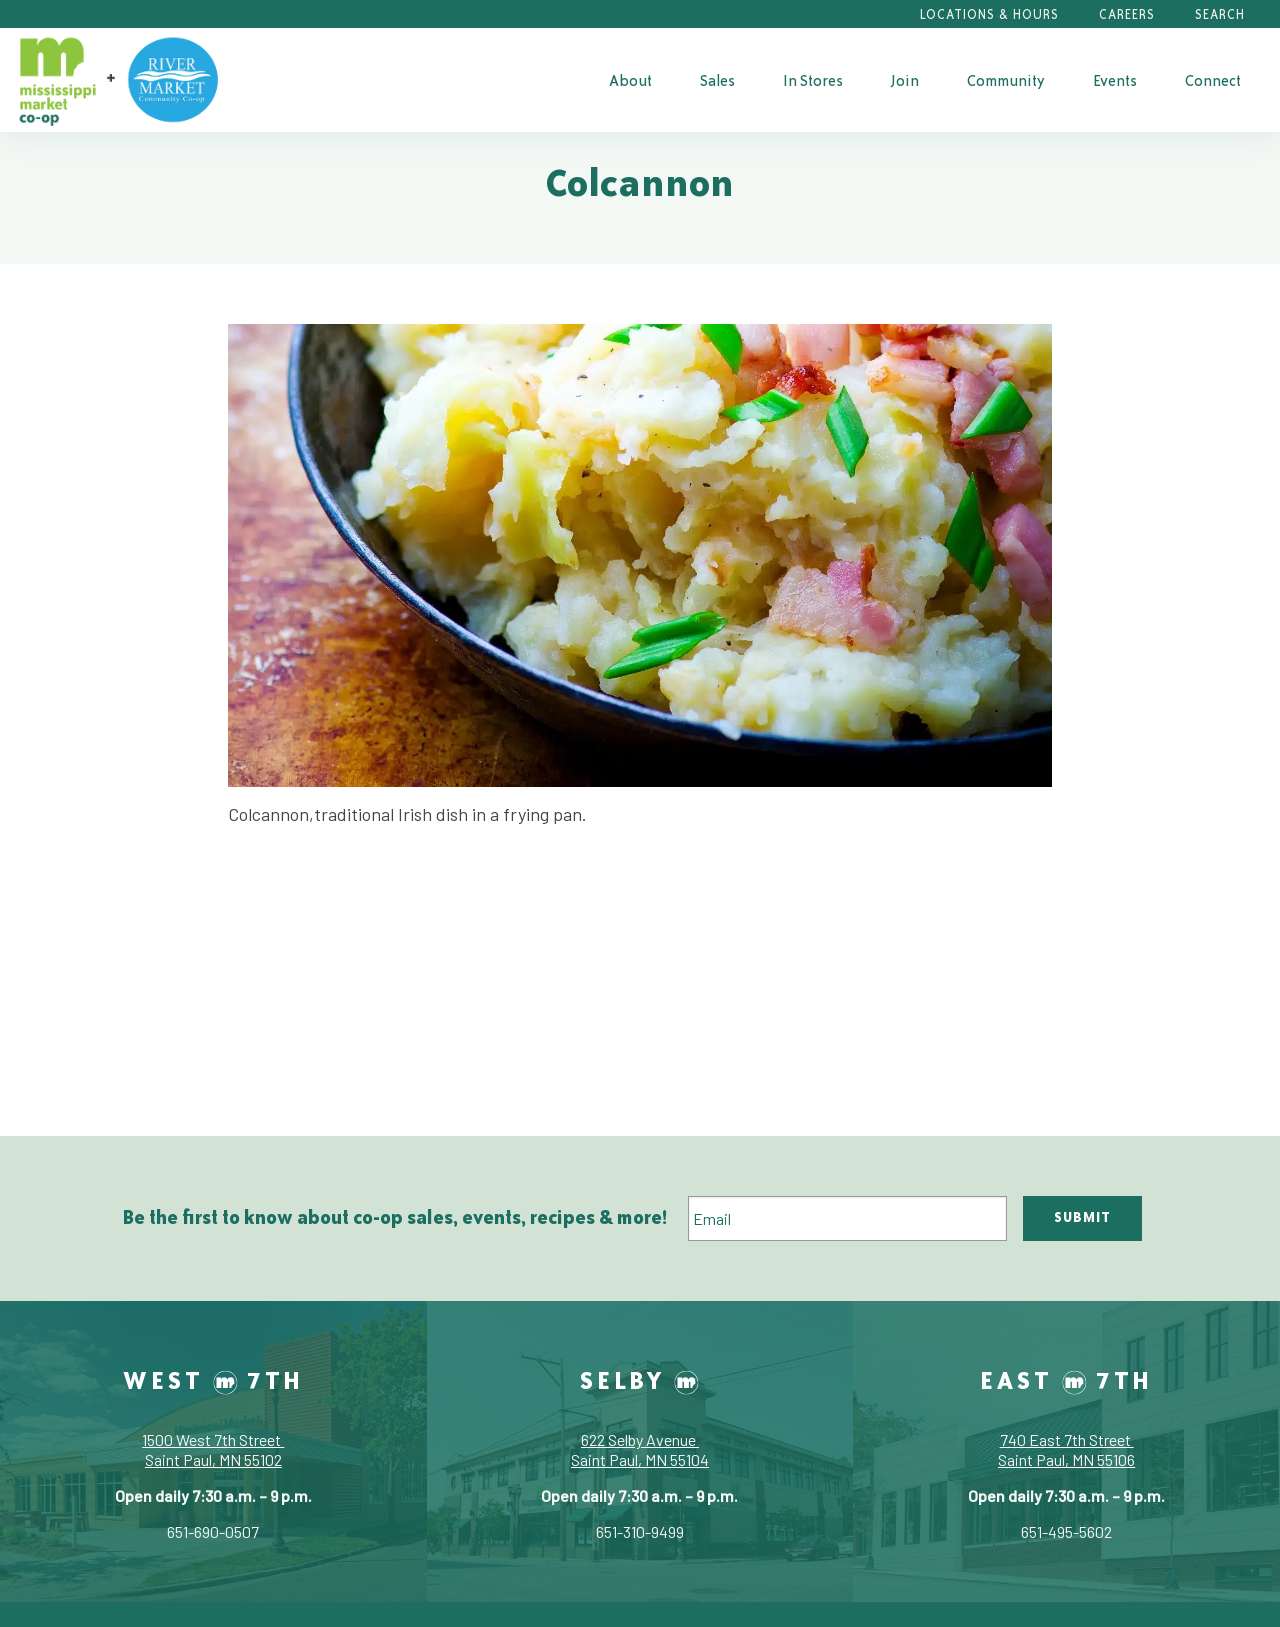 Image resolution: width=1280 pixels, height=1627 pixels. Describe the element at coordinates (905, 80) in the screenshot. I see `Join` at that location.